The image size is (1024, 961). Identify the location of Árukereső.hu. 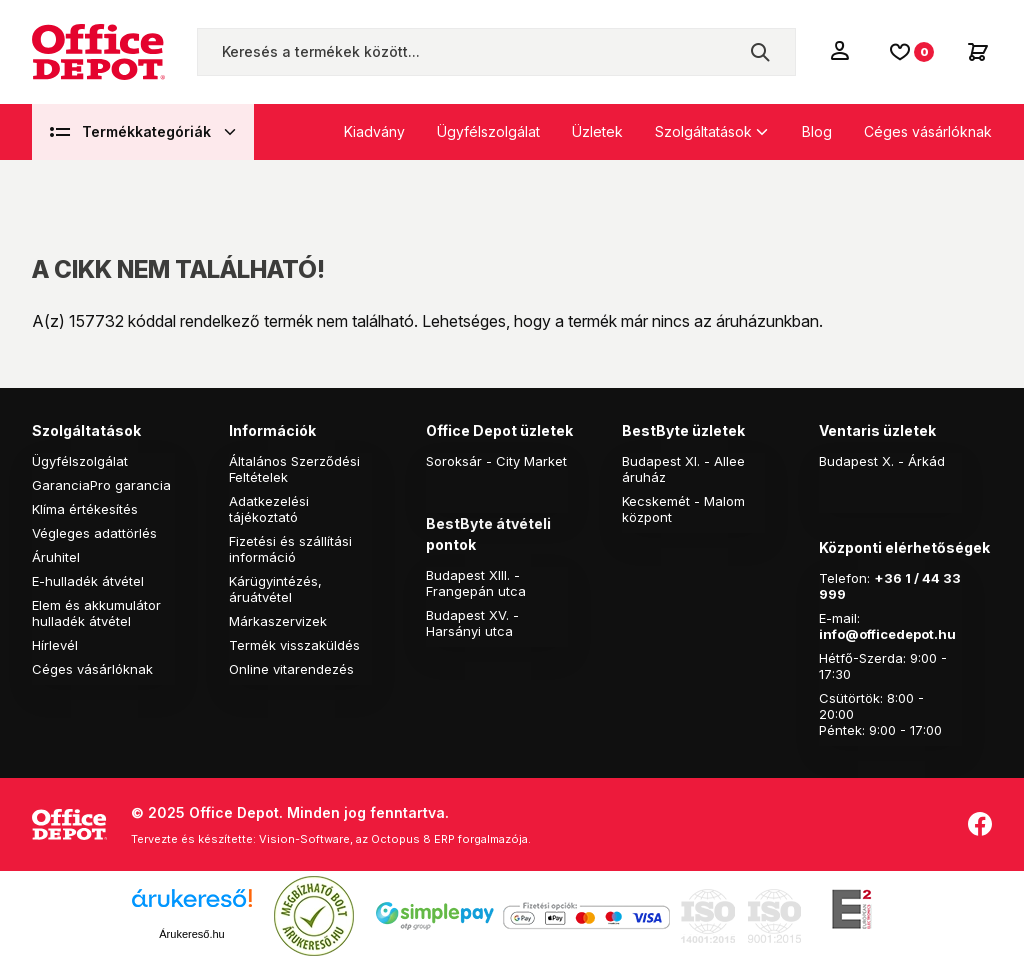
(191, 934).